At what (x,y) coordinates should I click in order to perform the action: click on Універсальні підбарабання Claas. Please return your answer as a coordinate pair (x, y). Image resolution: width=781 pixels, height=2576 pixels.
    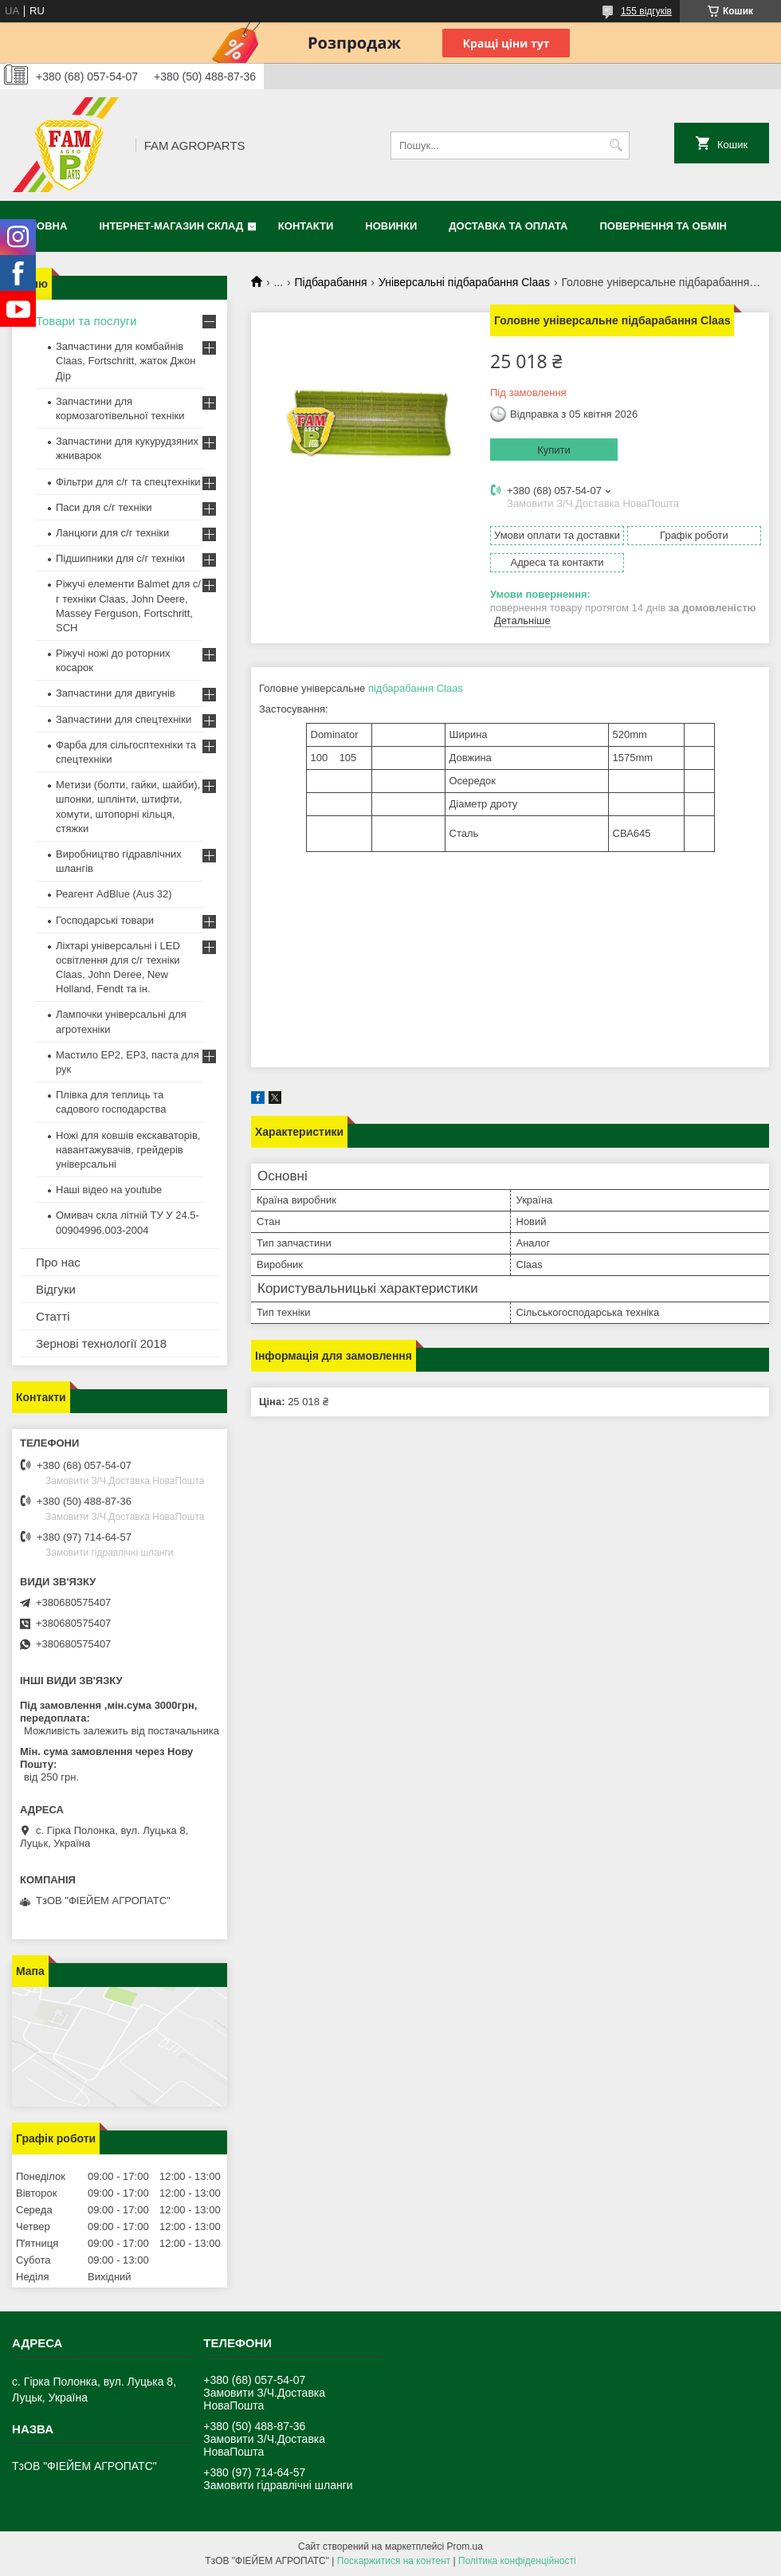
    Looking at the image, I should click on (464, 282).